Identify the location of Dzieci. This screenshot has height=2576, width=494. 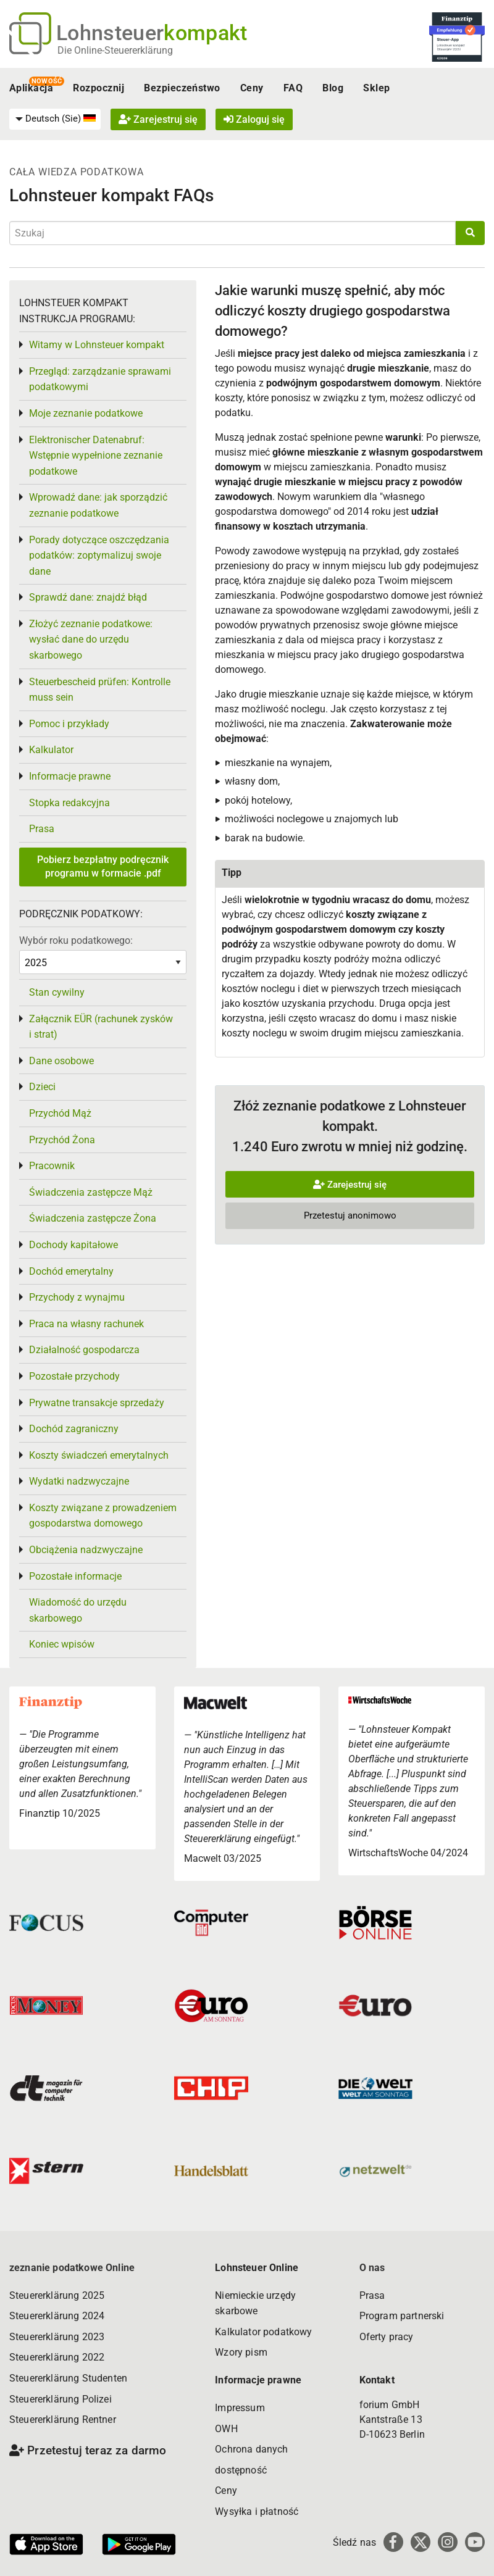
(42, 1087).